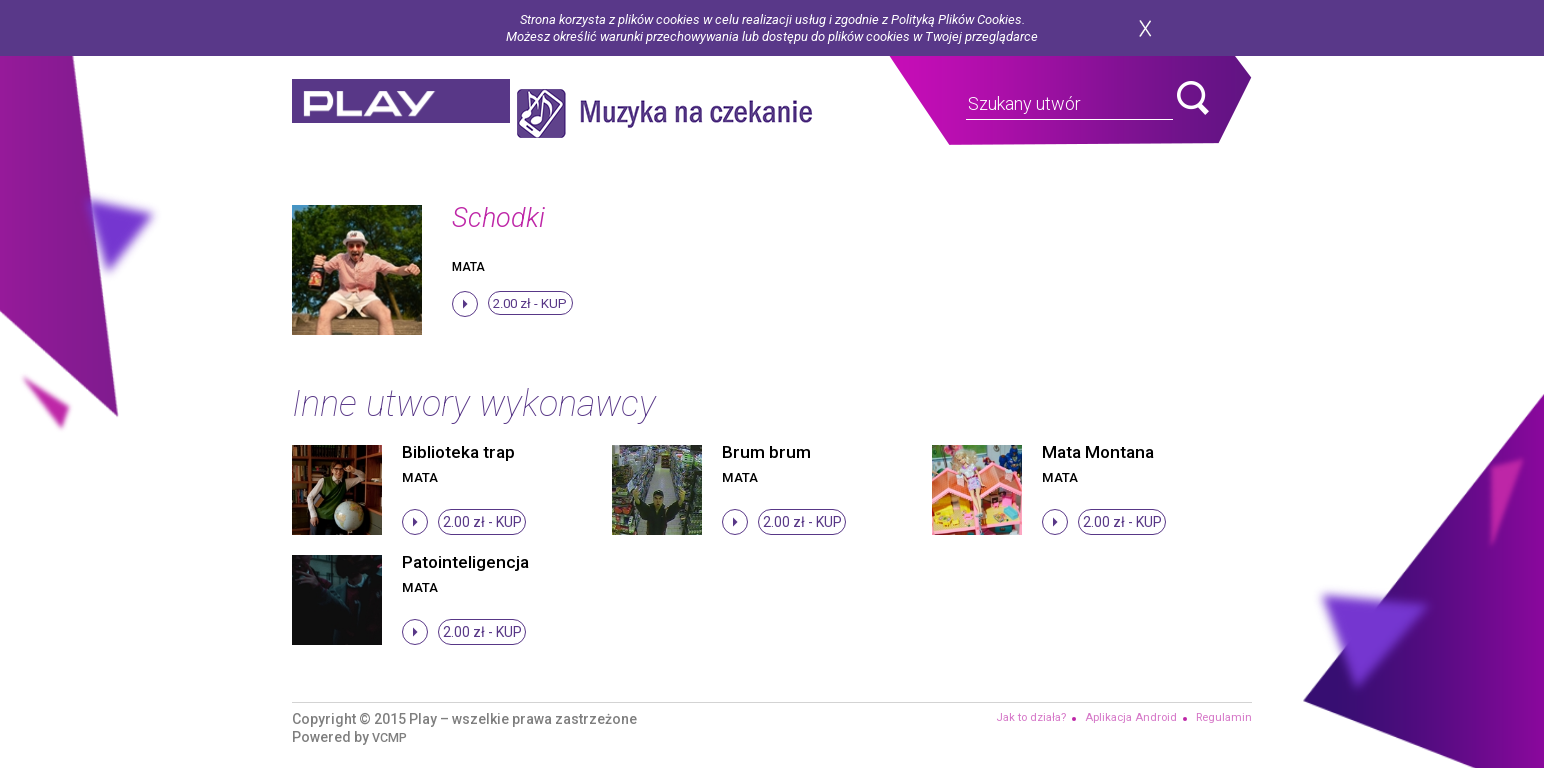 The height and width of the screenshot is (768, 1544). What do you see at coordinates (1222, 718) in the screenshot?
I see `Regulamin` at bounding box center [1222, 718].